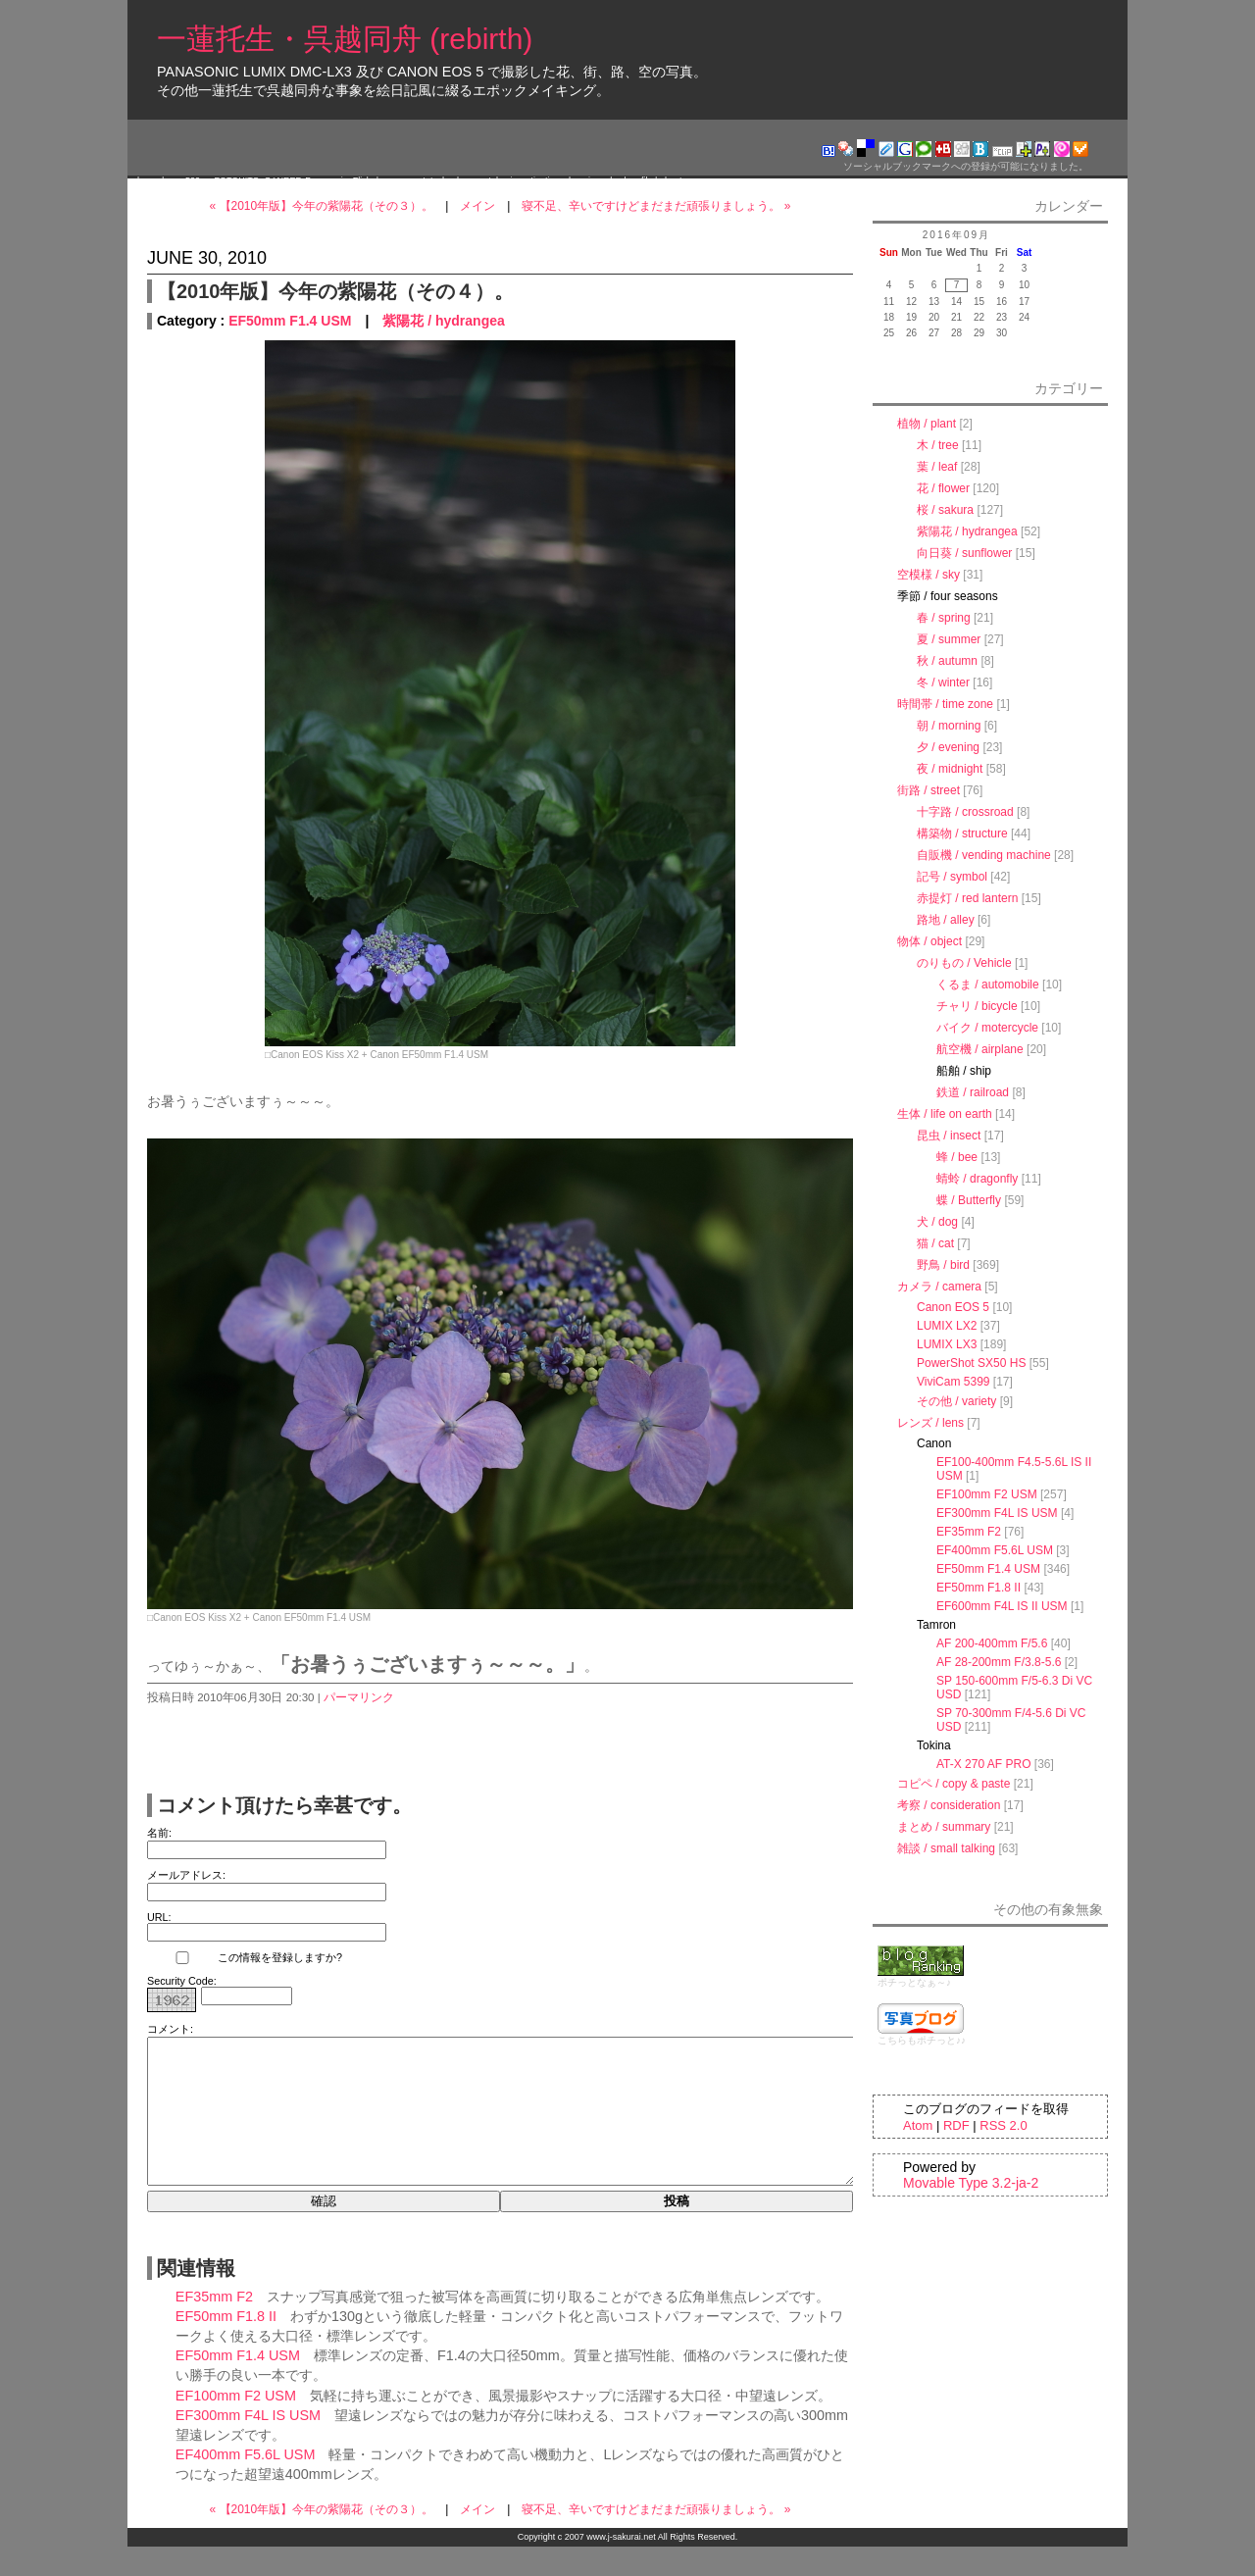 The image size is (1255, 2576). Describe the element at coordinates (987, 984) in the screenshot. I see `くるま / automobile` at that location.